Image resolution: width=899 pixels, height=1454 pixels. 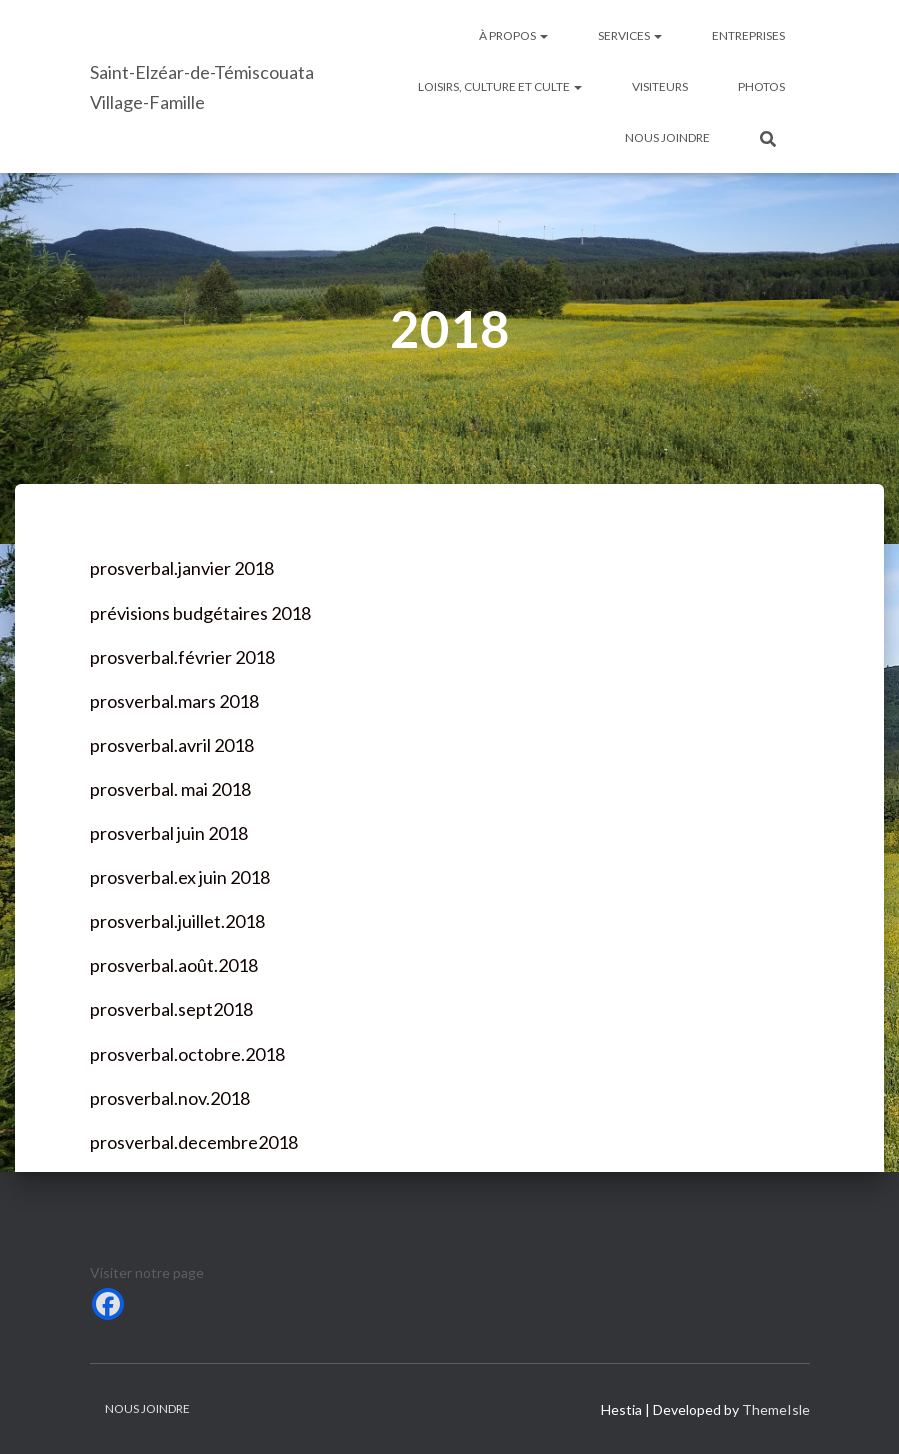 What do you see at coordinates (748, 35) in the screenshot?
I see `Entreprises` at bounding box center [748, 35].